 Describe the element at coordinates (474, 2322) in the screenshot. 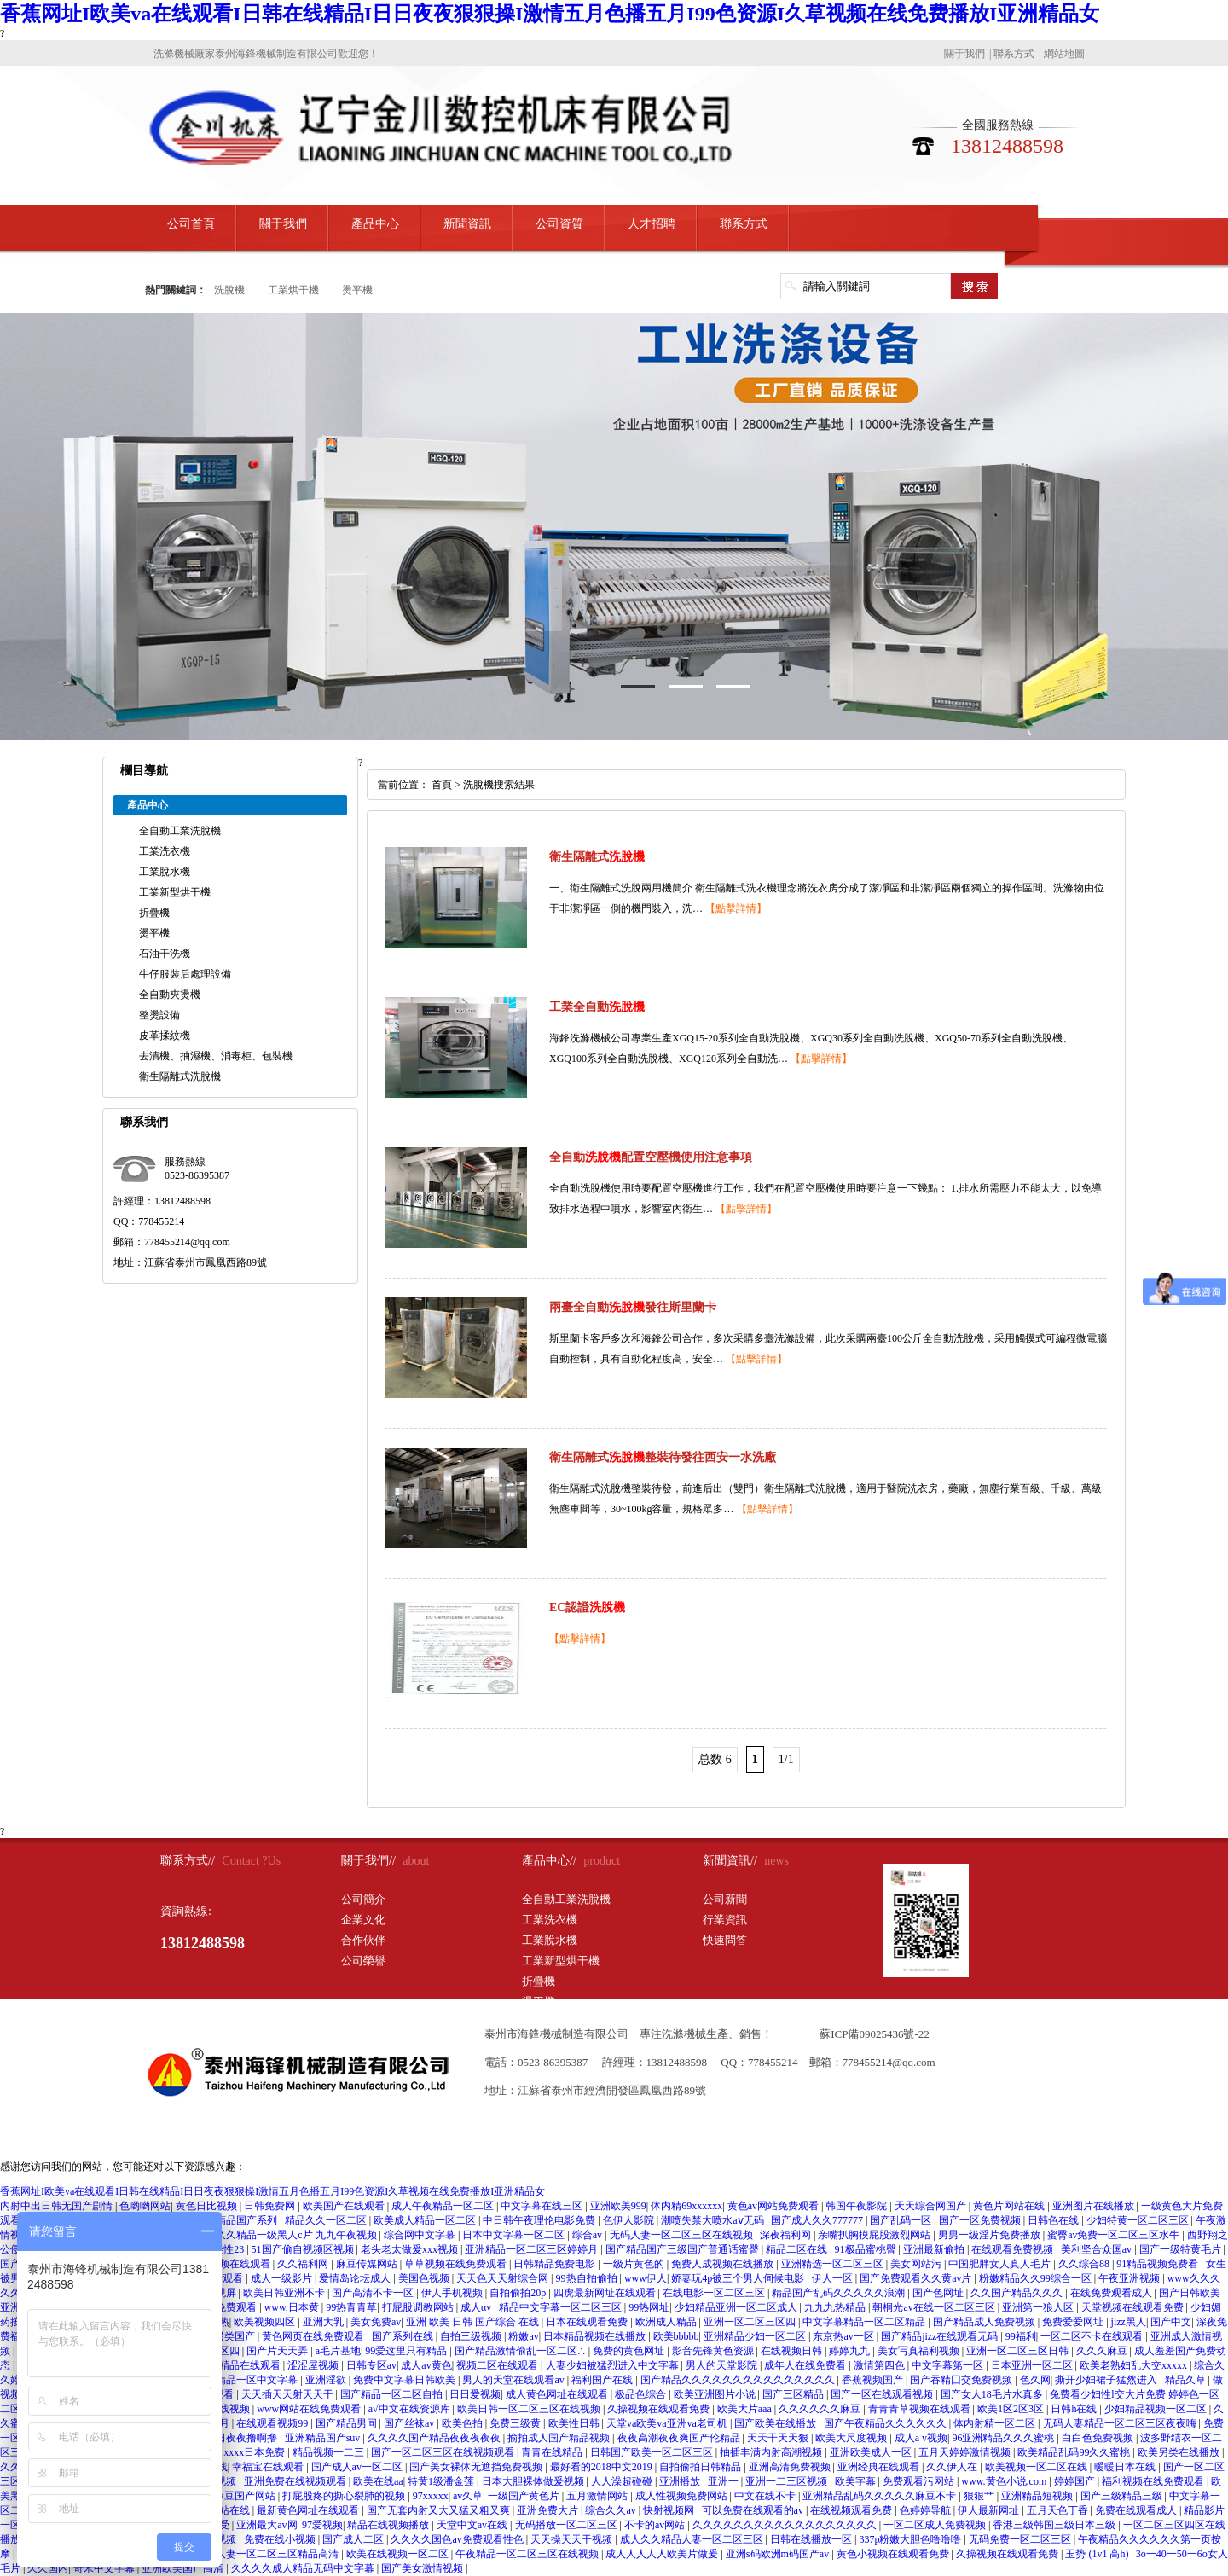

I see `亚洲 欧美 日韩 国产综合 在线` at that location.